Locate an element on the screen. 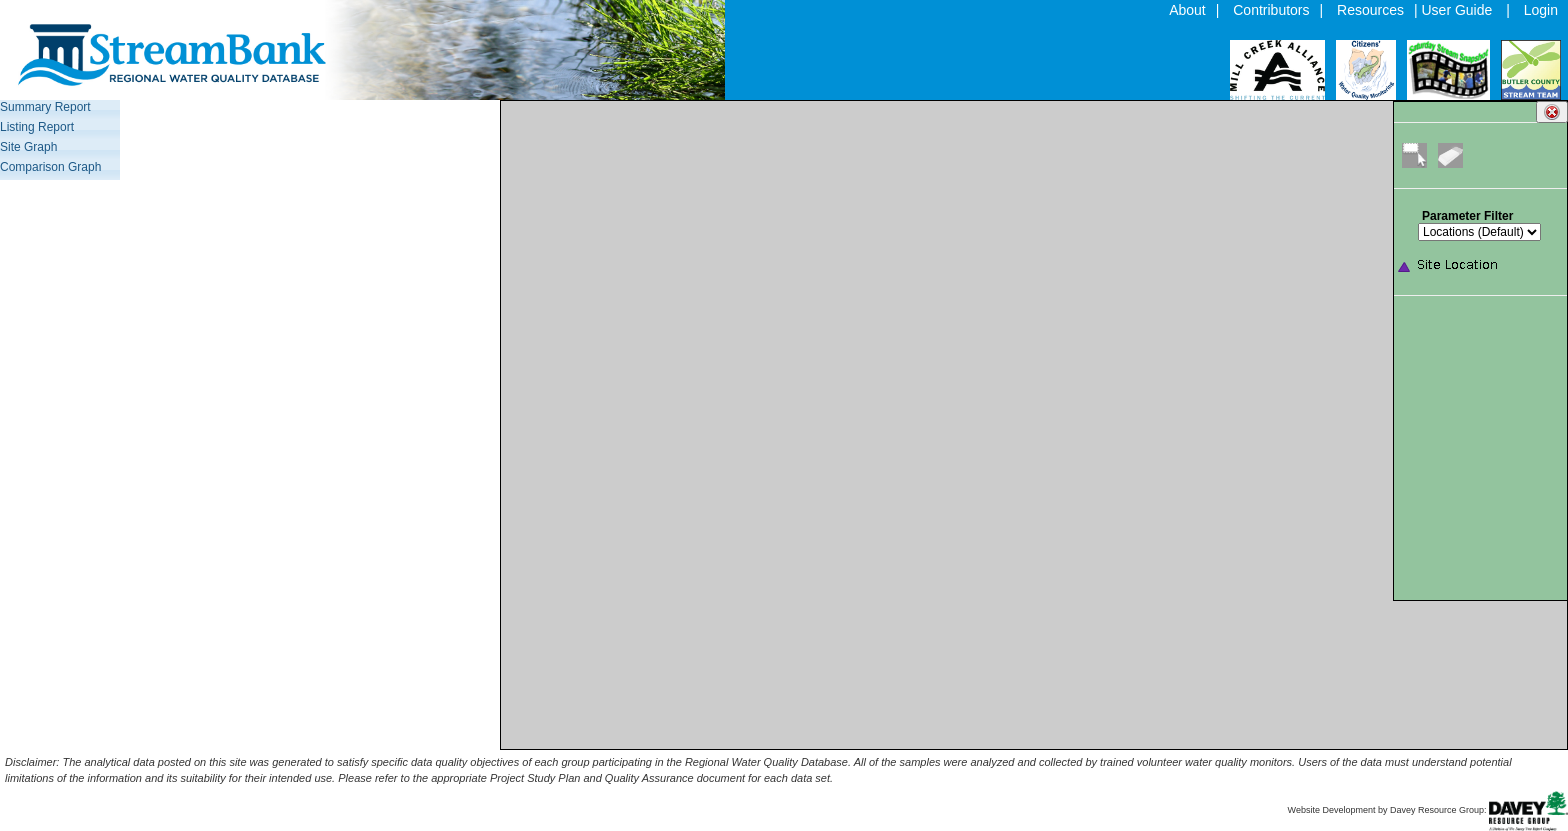 The height and width of the screenshot is (831, 1568). Contributors is located at coordinates (1271, 10).